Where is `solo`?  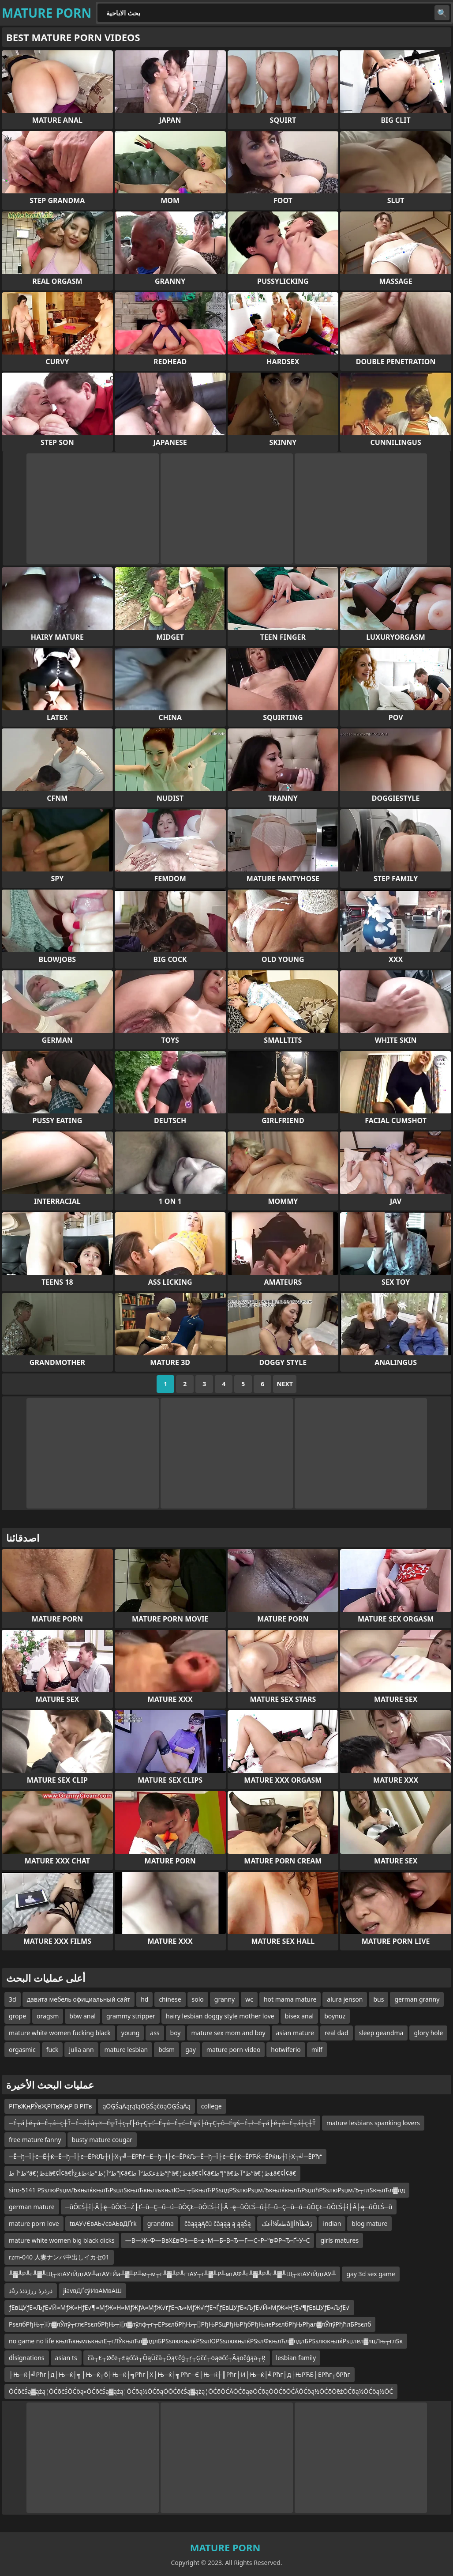
solo is located at coordinates (198, 1999).